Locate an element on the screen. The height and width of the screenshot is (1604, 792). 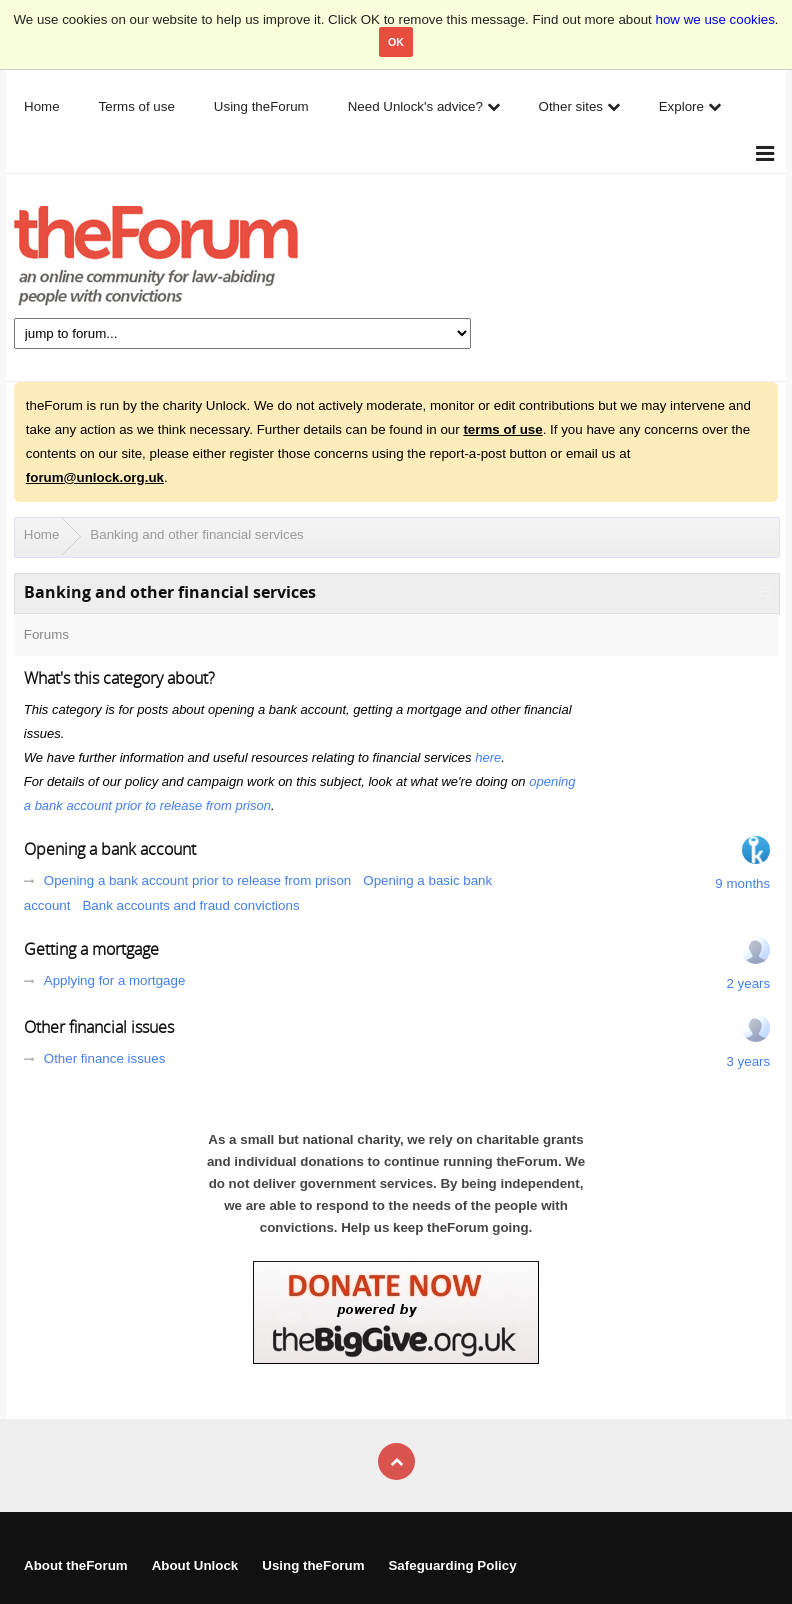
Opening a bank account prior to release from prison is located at coordinates (197, 880).